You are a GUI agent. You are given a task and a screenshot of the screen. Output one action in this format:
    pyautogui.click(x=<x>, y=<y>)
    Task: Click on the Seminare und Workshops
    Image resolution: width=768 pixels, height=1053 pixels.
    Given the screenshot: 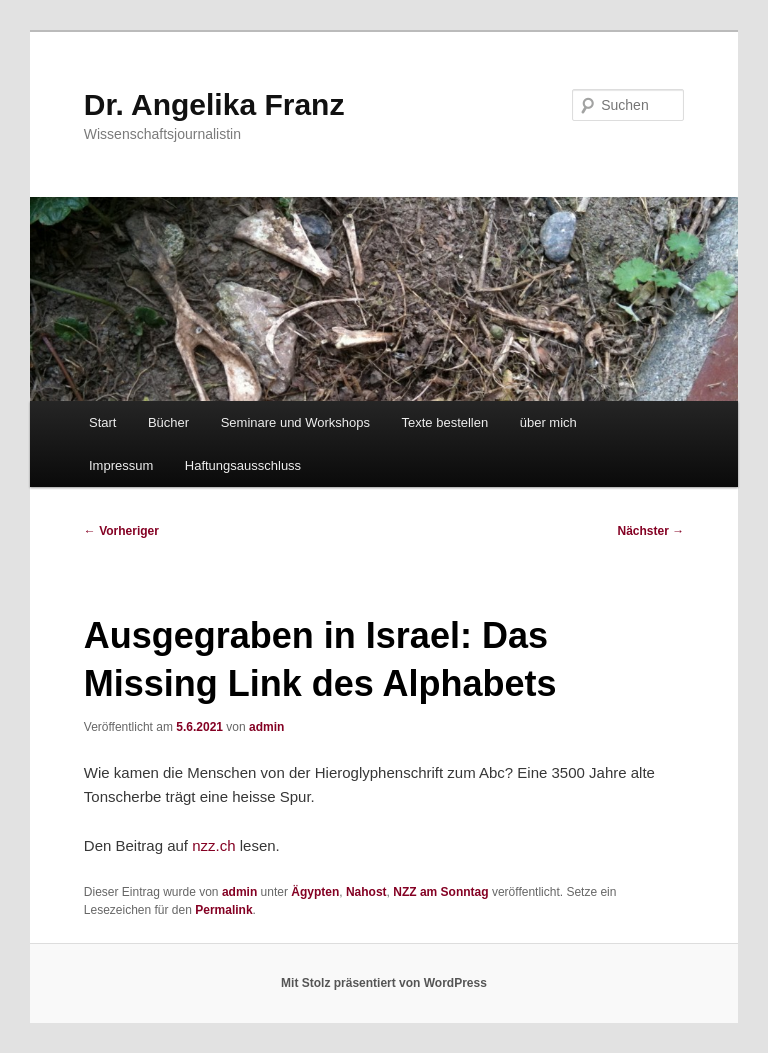 What is the action you would take?
    pyautogui.click(x=295, y=422)
    